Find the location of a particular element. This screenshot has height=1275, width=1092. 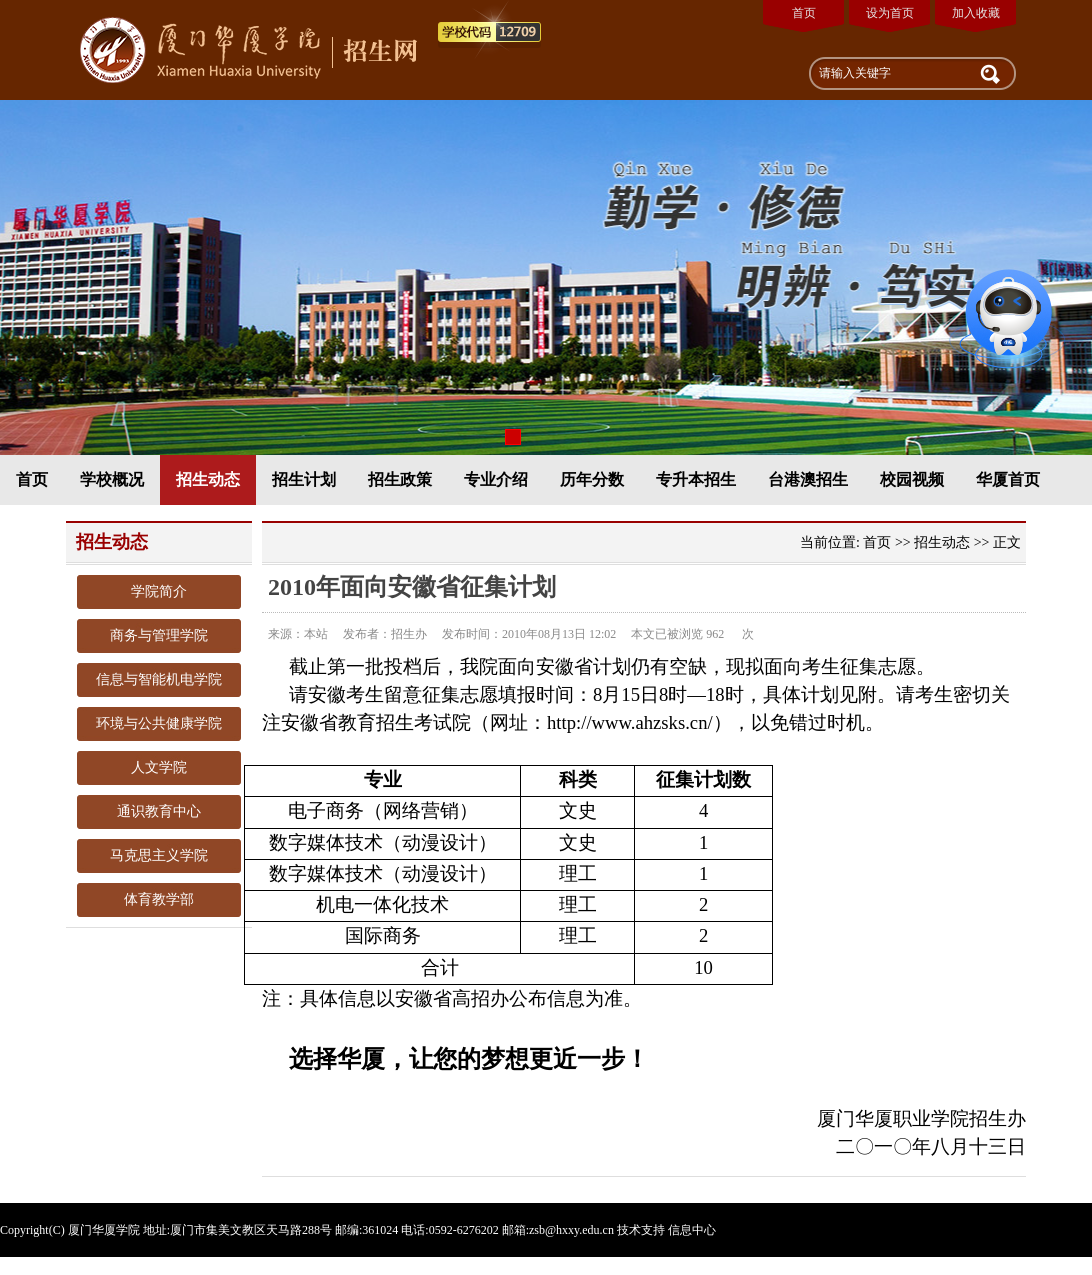

专升本招生 is located at coordinates (696, 479).